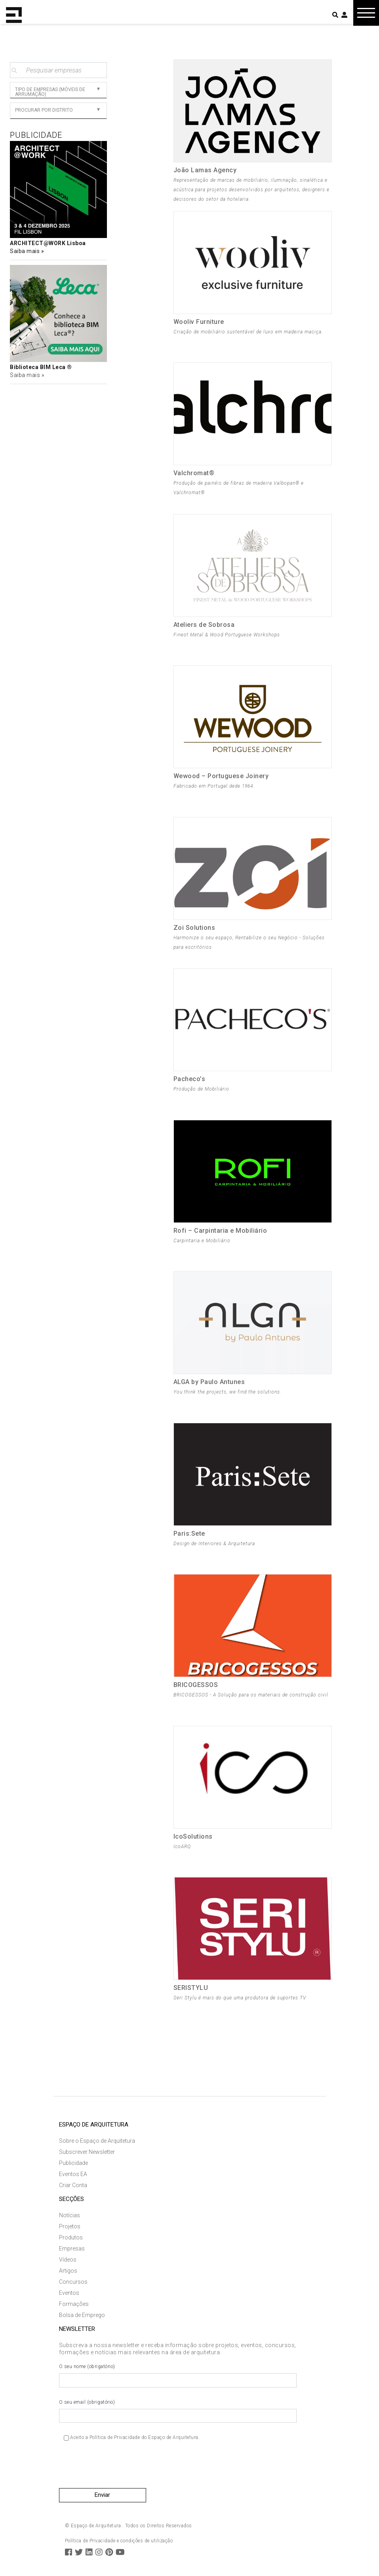  I want to click on Artigos, so click(68, 2271).